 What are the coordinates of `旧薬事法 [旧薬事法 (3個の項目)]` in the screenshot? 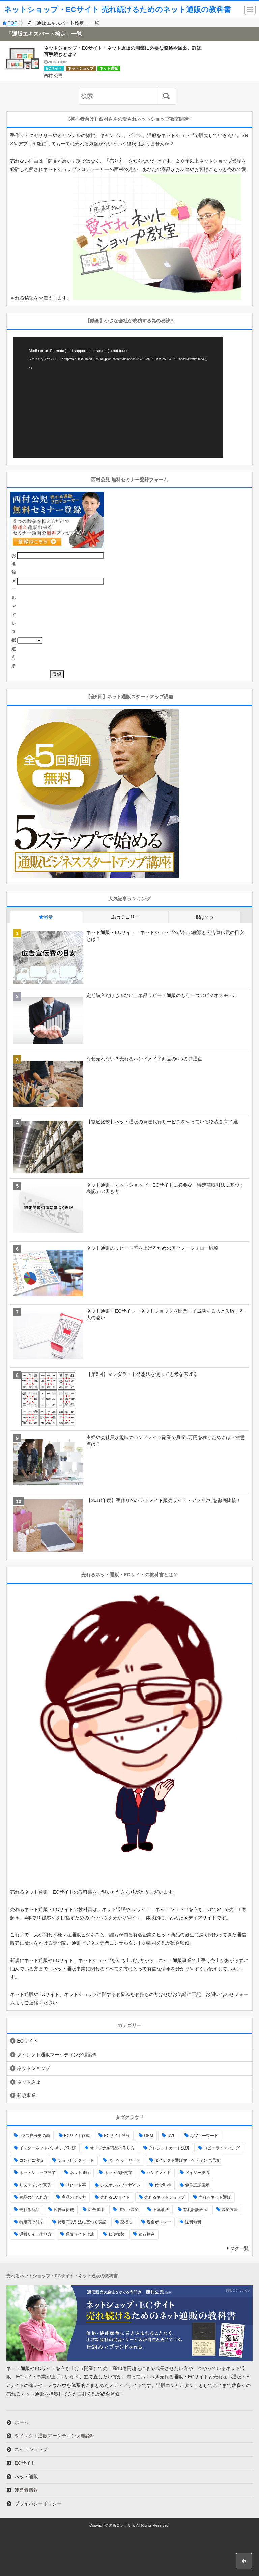 It's located at (161, 2209).